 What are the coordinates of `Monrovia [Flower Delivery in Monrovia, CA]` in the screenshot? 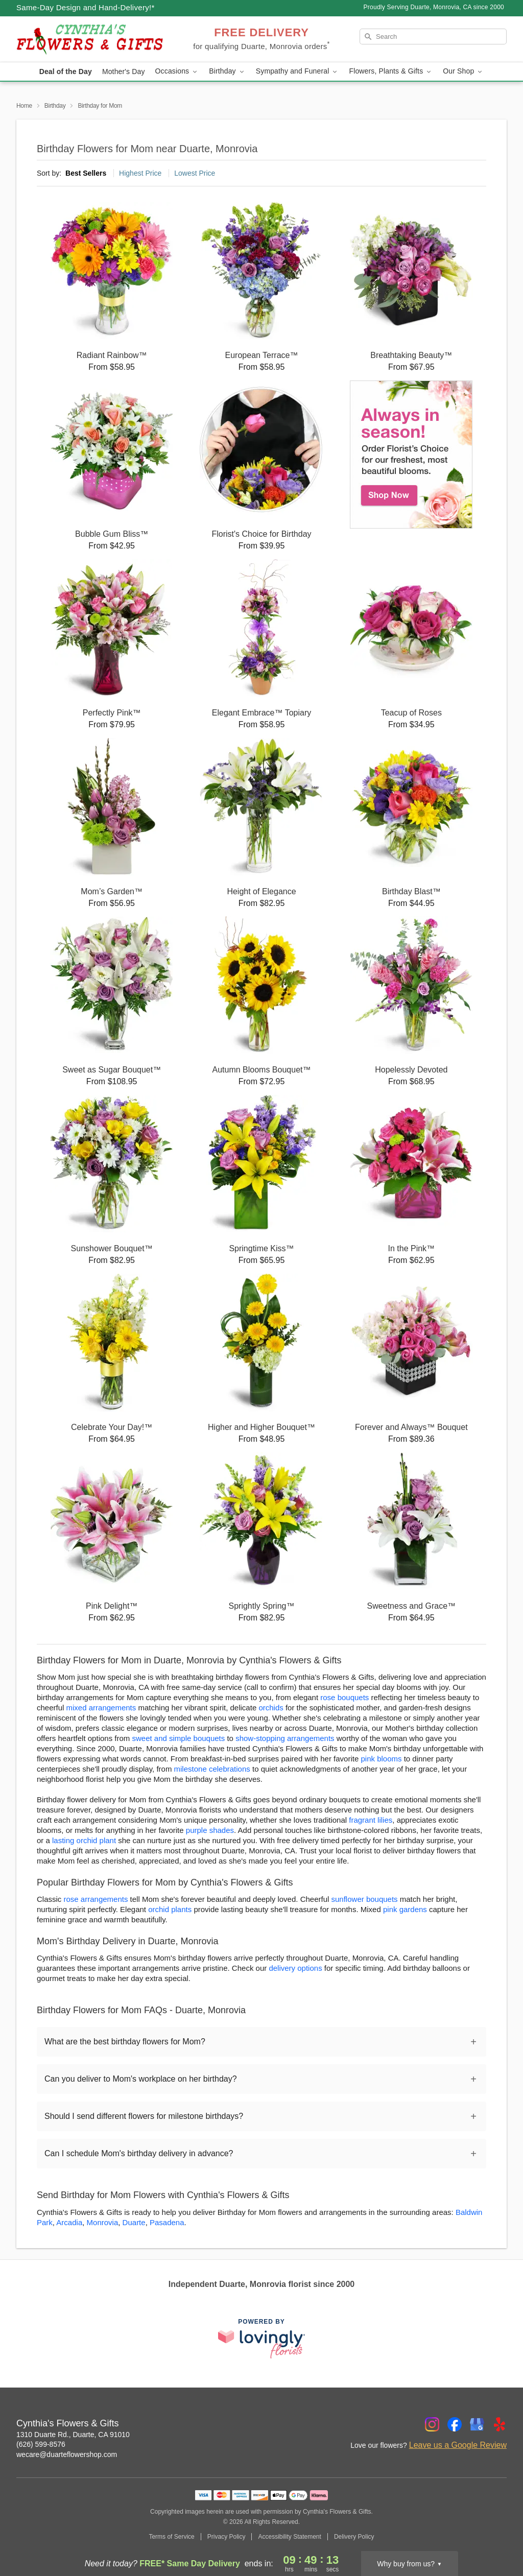 It's located at (102, 2222).